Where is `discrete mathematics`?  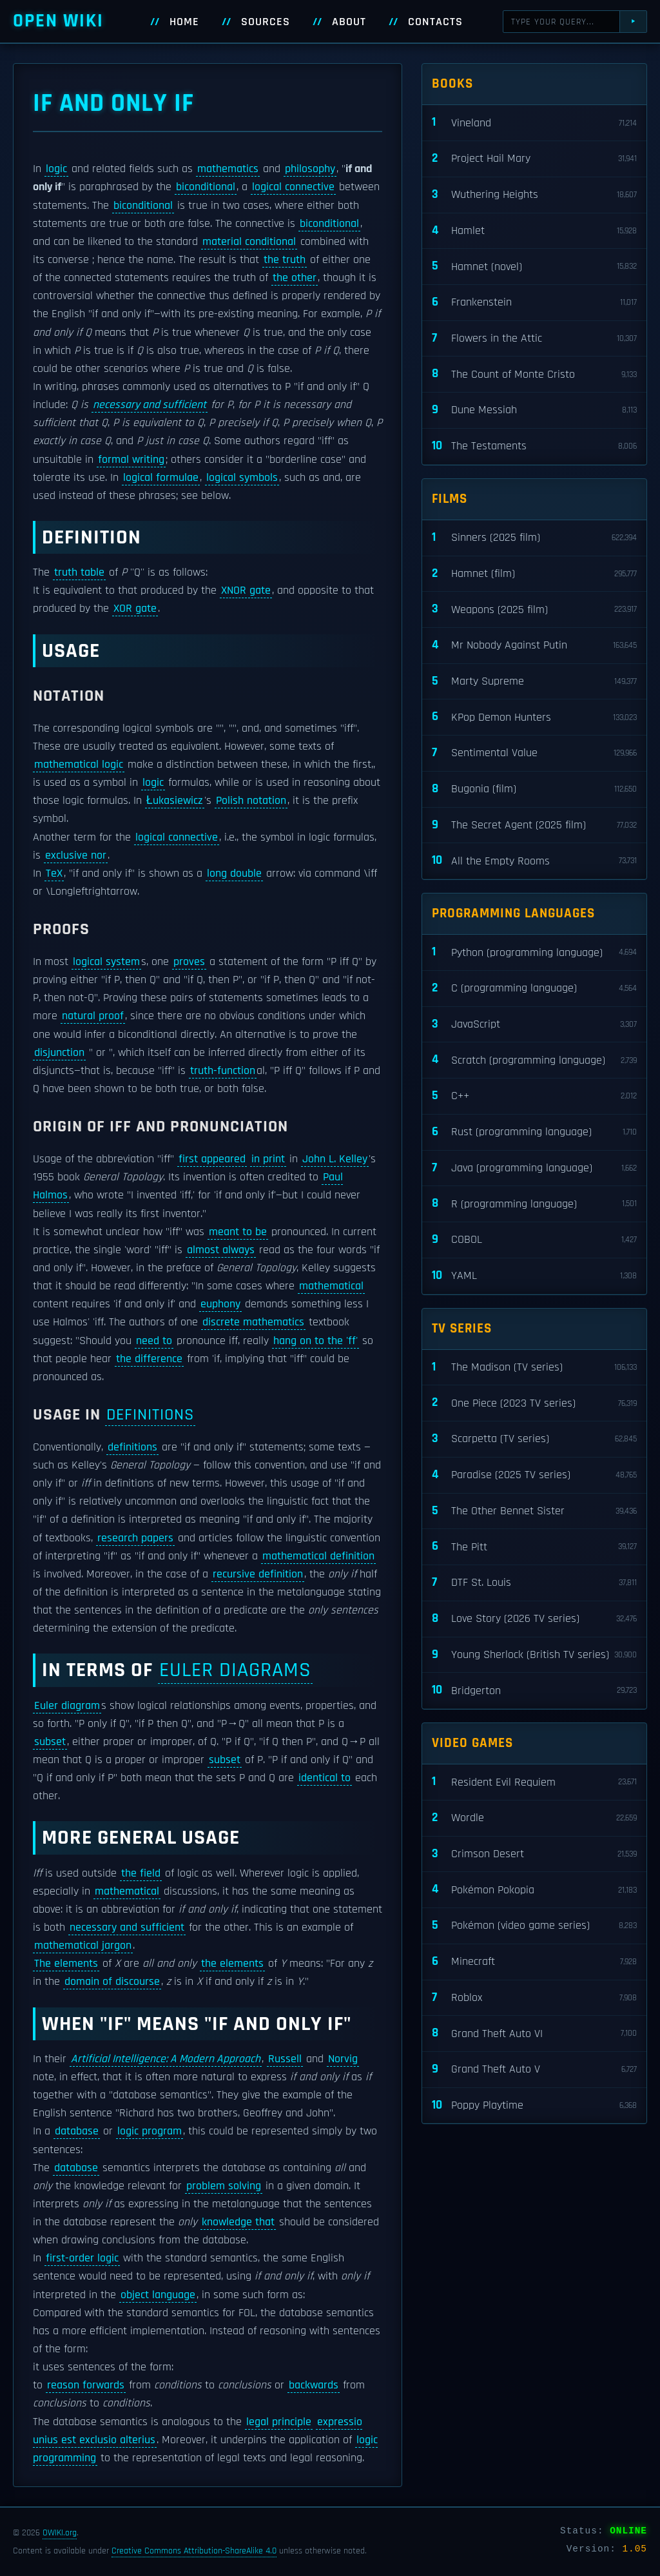
discrete mathematics is located at coordinates (253, 1322).